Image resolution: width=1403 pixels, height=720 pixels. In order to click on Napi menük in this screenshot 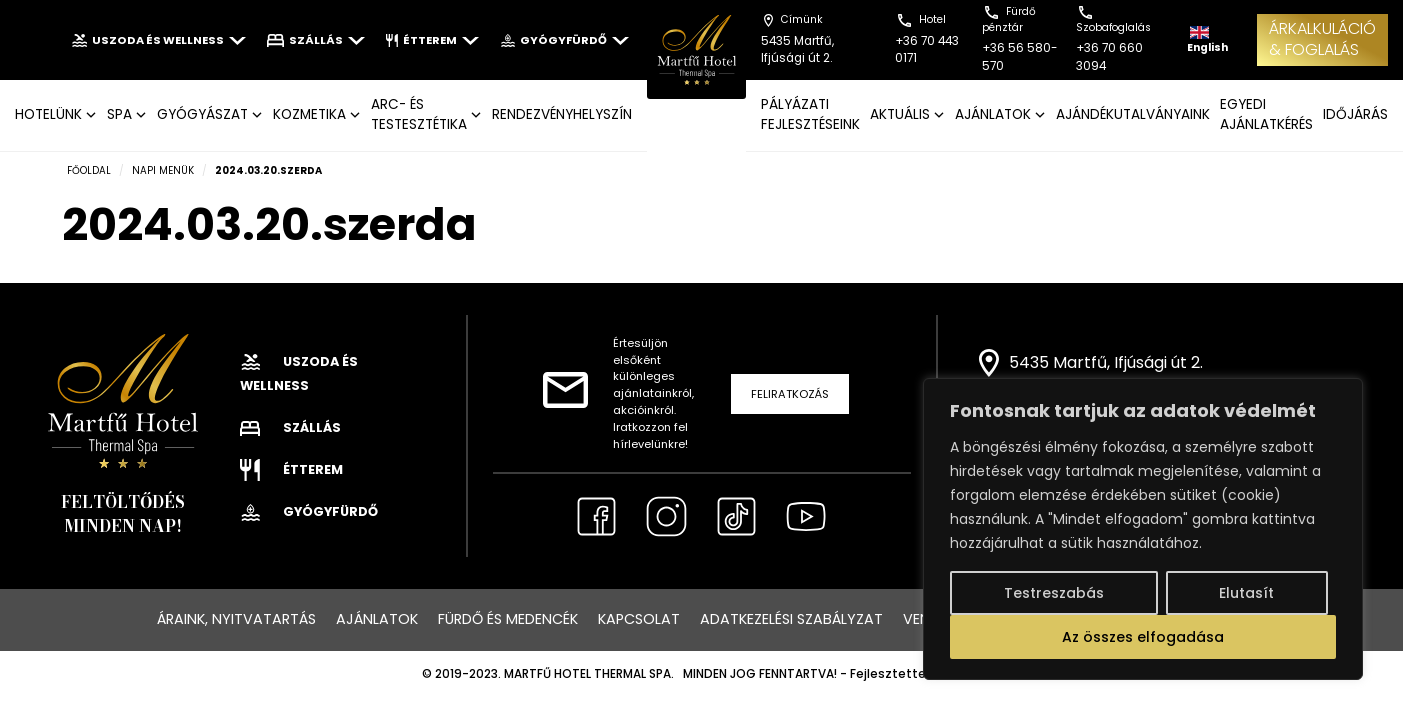, I will do `click(163, 170)`.